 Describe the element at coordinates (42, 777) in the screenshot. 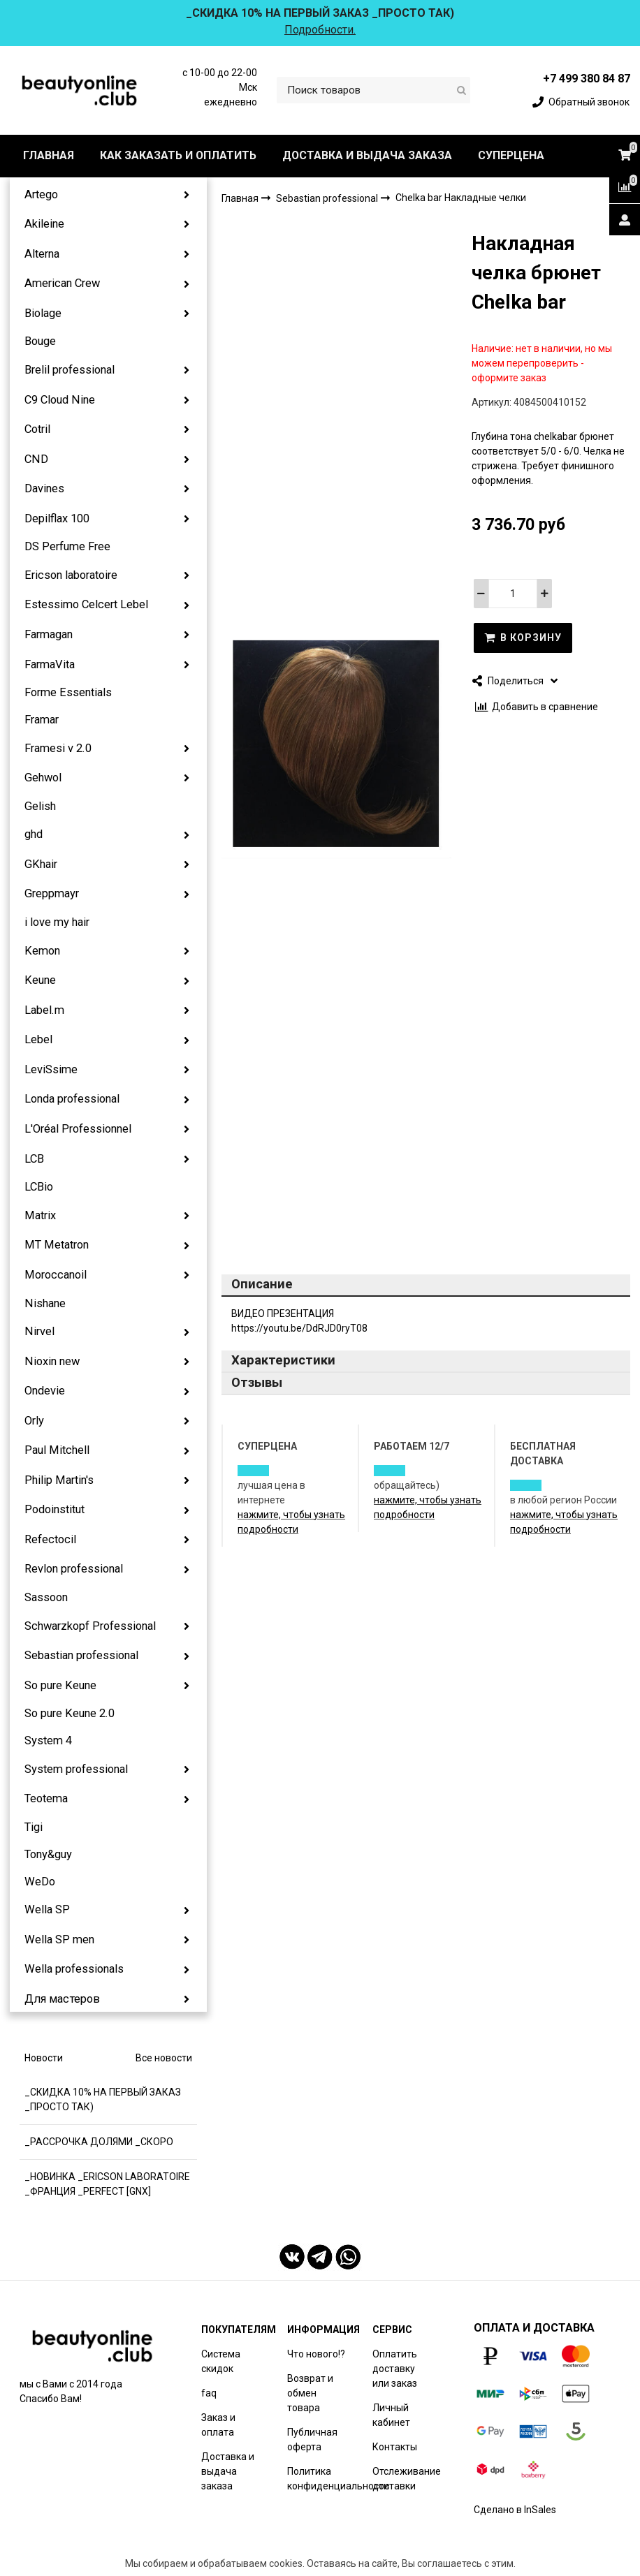

I see `Gehwol` at that location.